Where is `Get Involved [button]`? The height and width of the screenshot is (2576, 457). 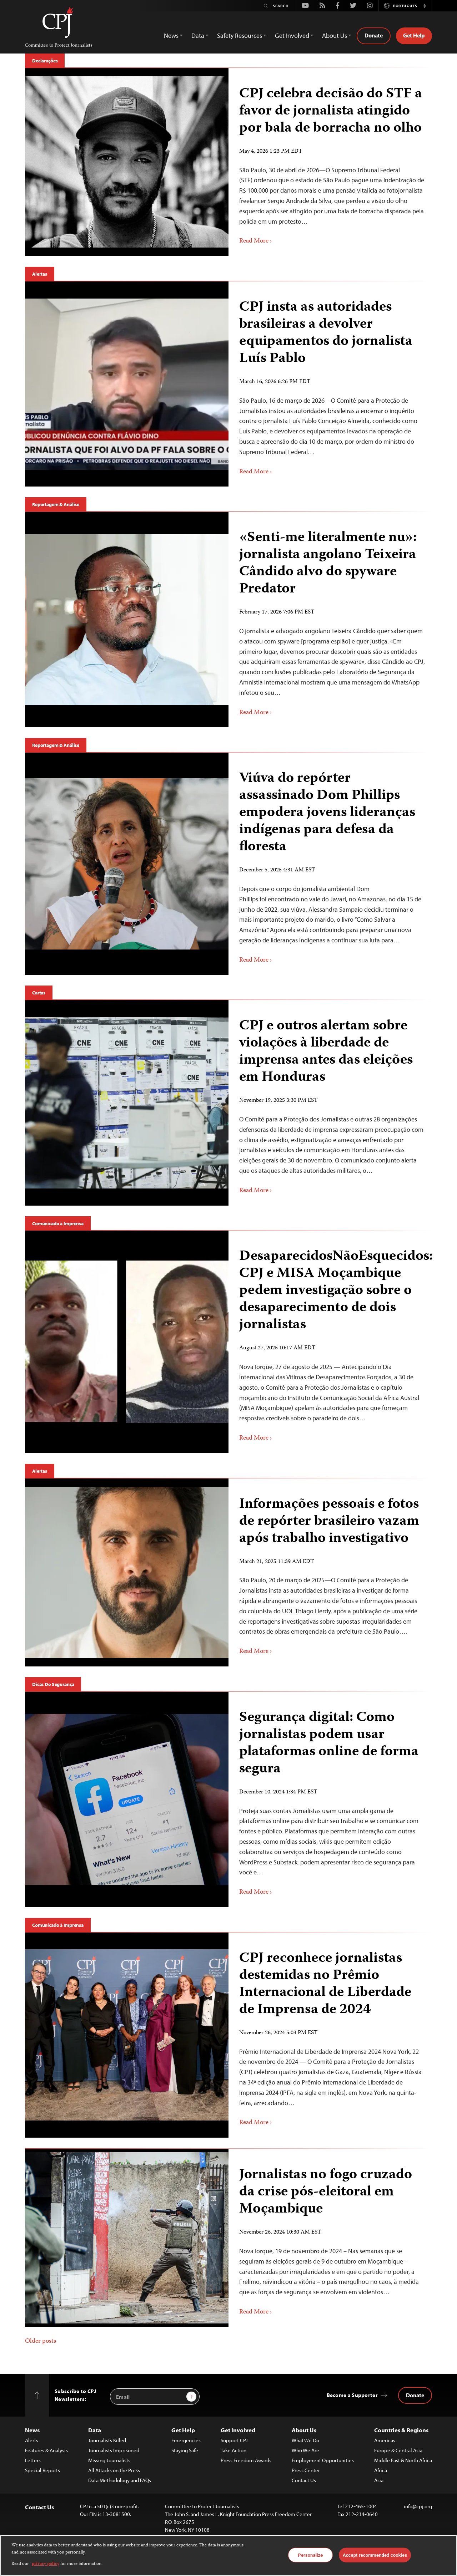 Get Involved [button] is located at coordinates (292, 35).